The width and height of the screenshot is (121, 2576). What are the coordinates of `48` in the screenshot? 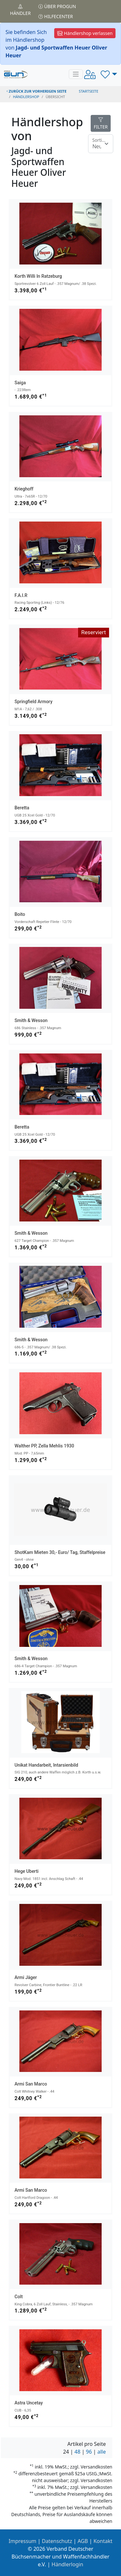 It's located at (77, 2451).